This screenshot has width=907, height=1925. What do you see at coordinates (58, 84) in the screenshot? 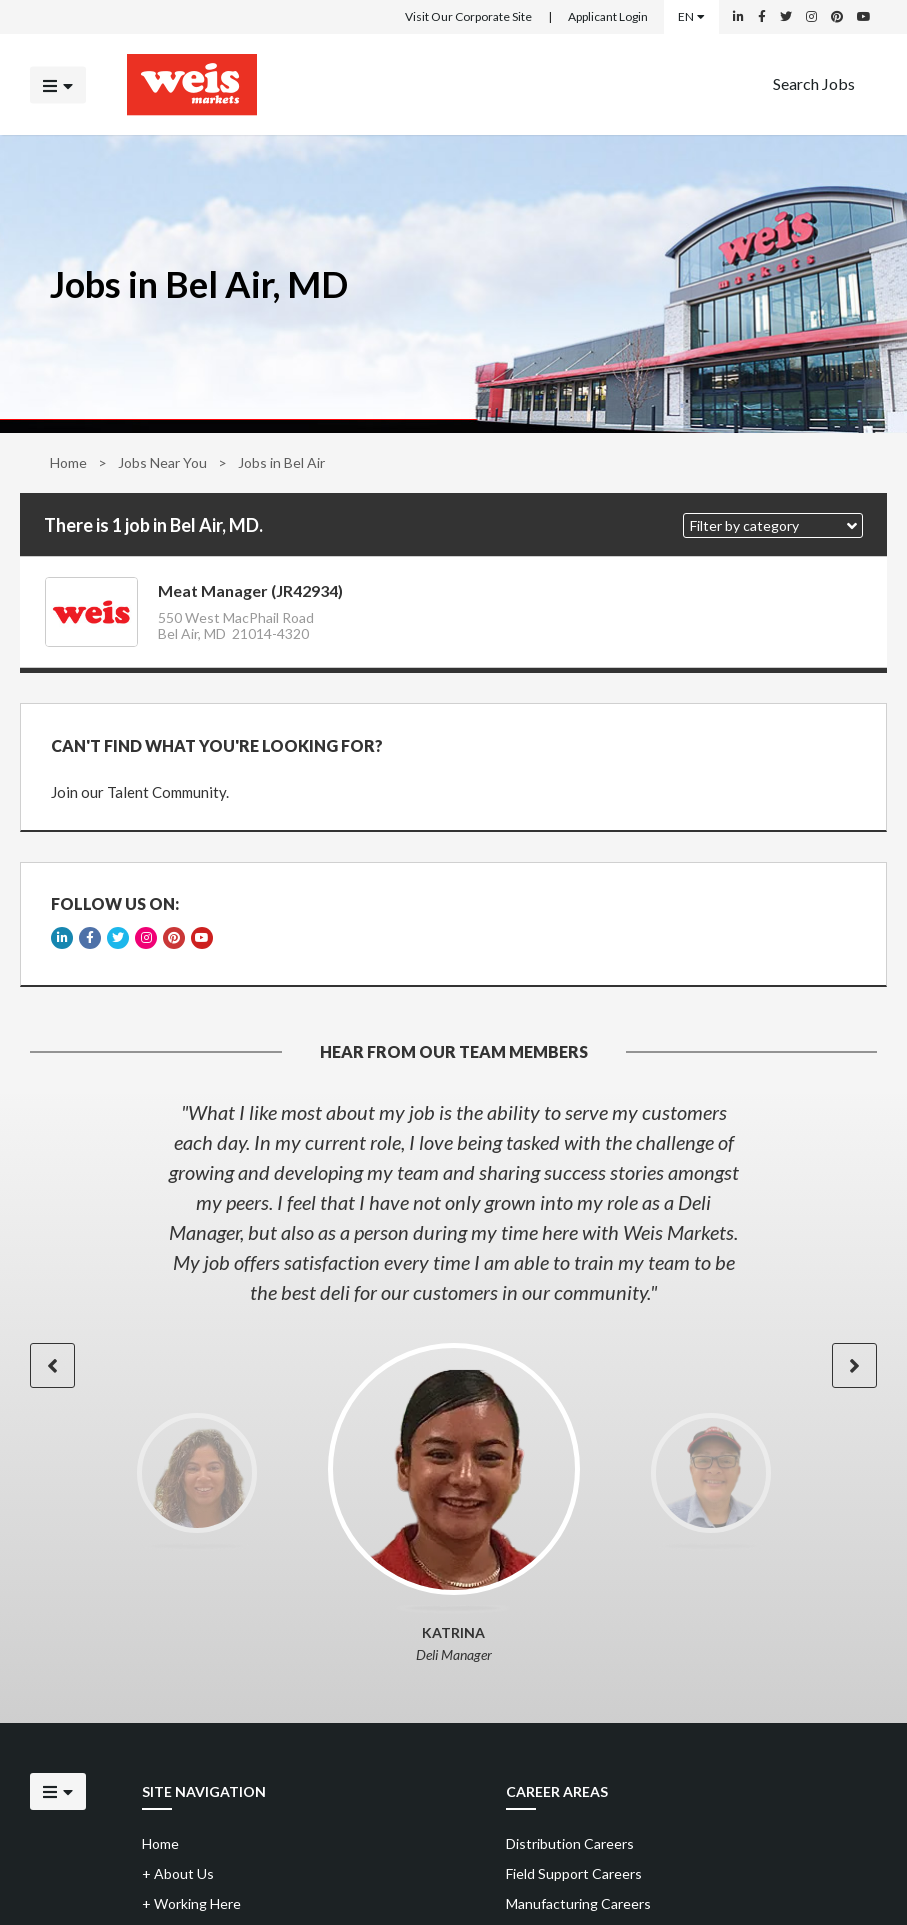
I see `[Click to open the mobile menu]` at bounding box center [58, 84].